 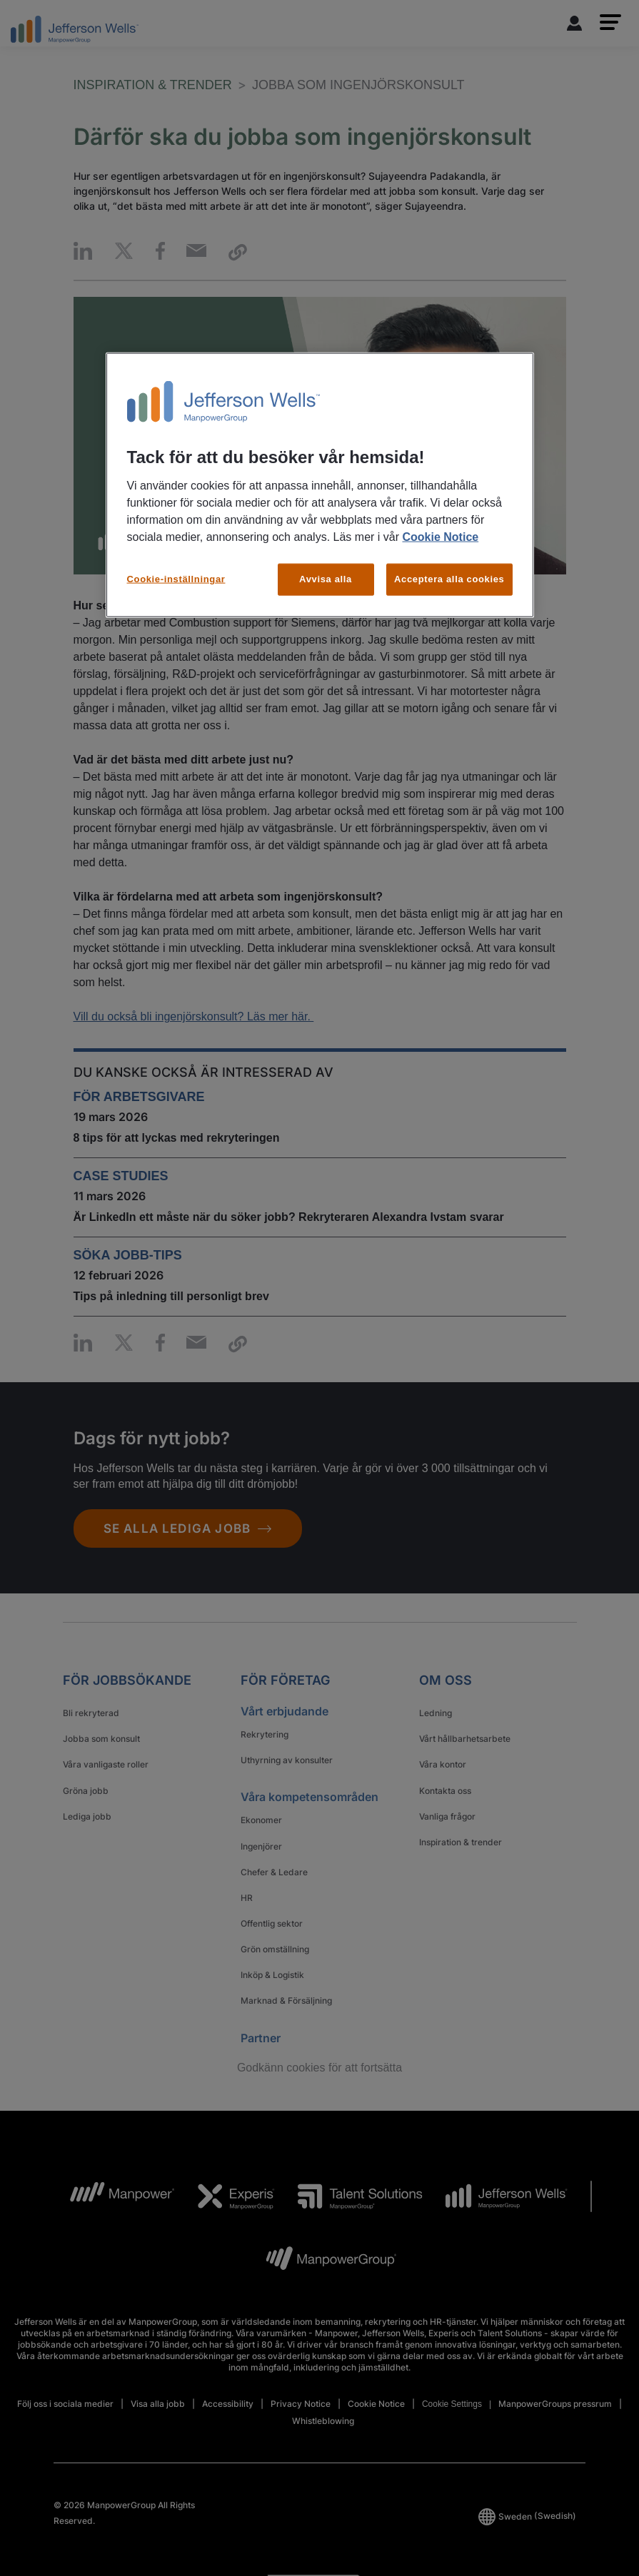 I want to click on [region], so click(x=320, y=484).